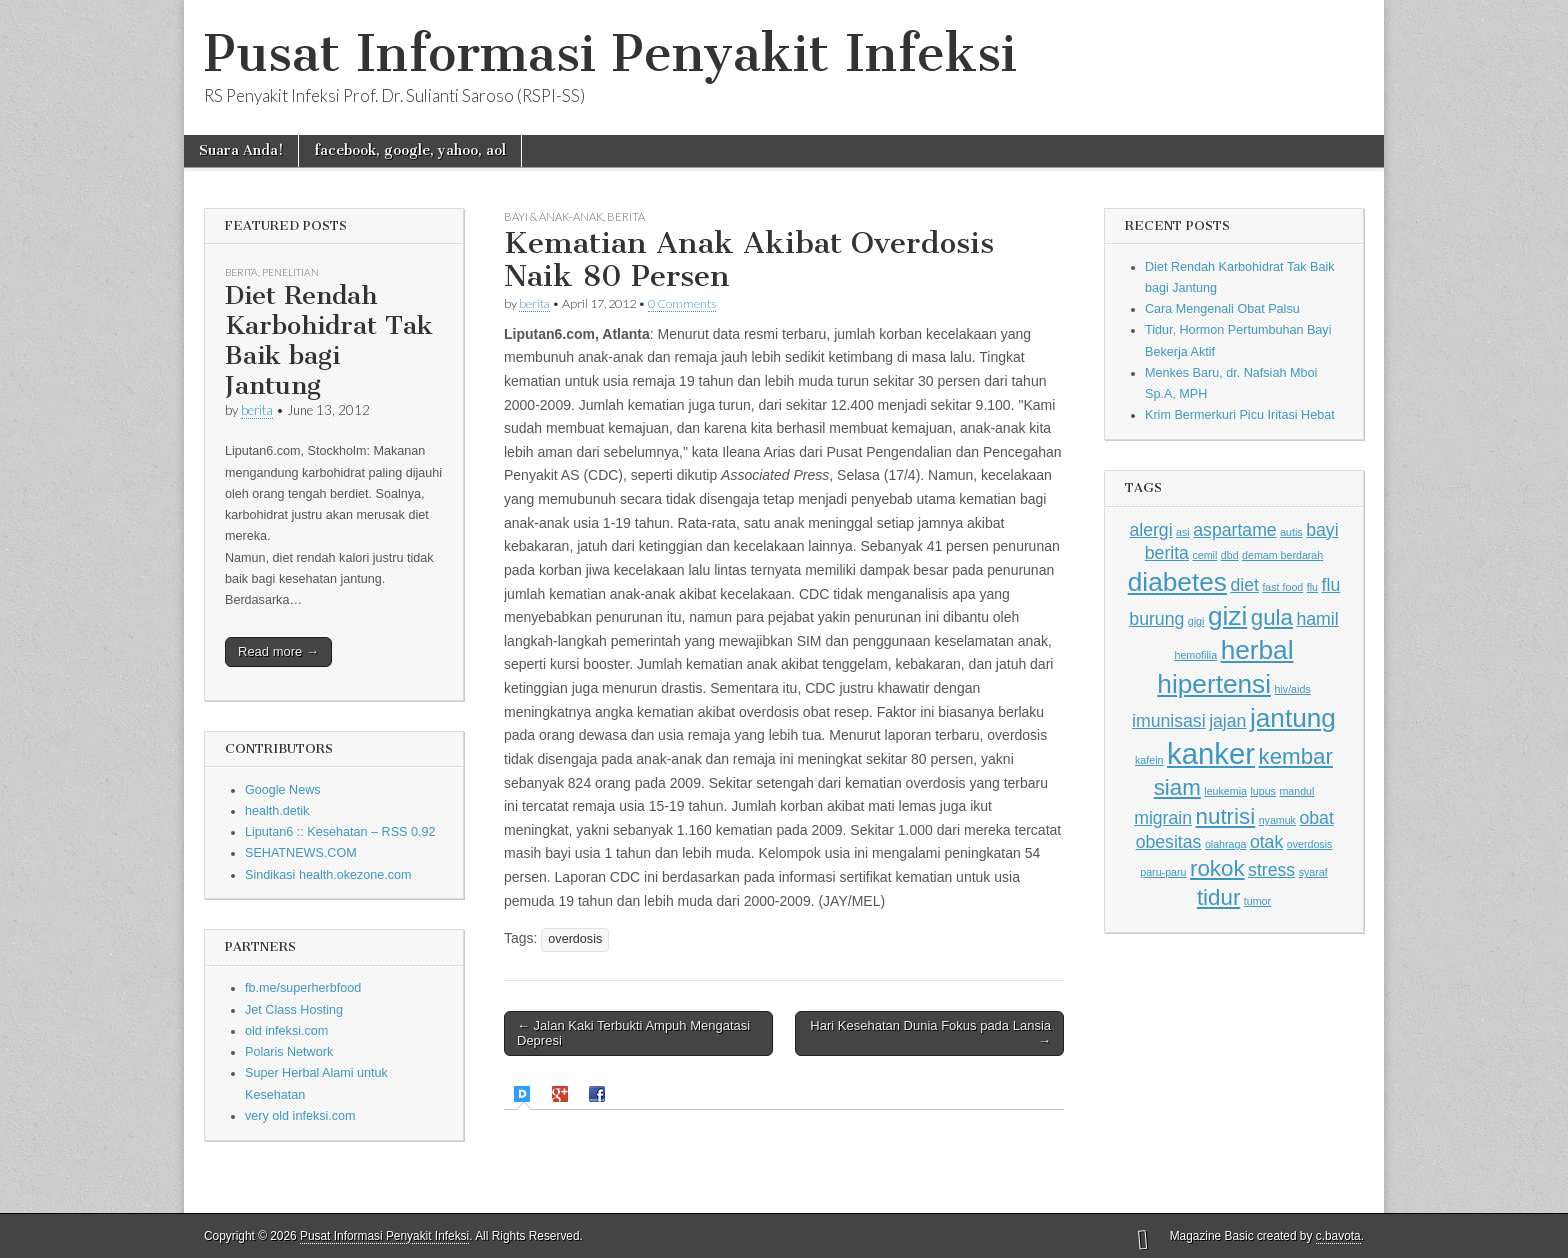 This screenshot has height=1258, width=1568. What do you see at coordinates (1150, 530) in the screenshot?
I see `alergi` at bounding box center [1150, 530].